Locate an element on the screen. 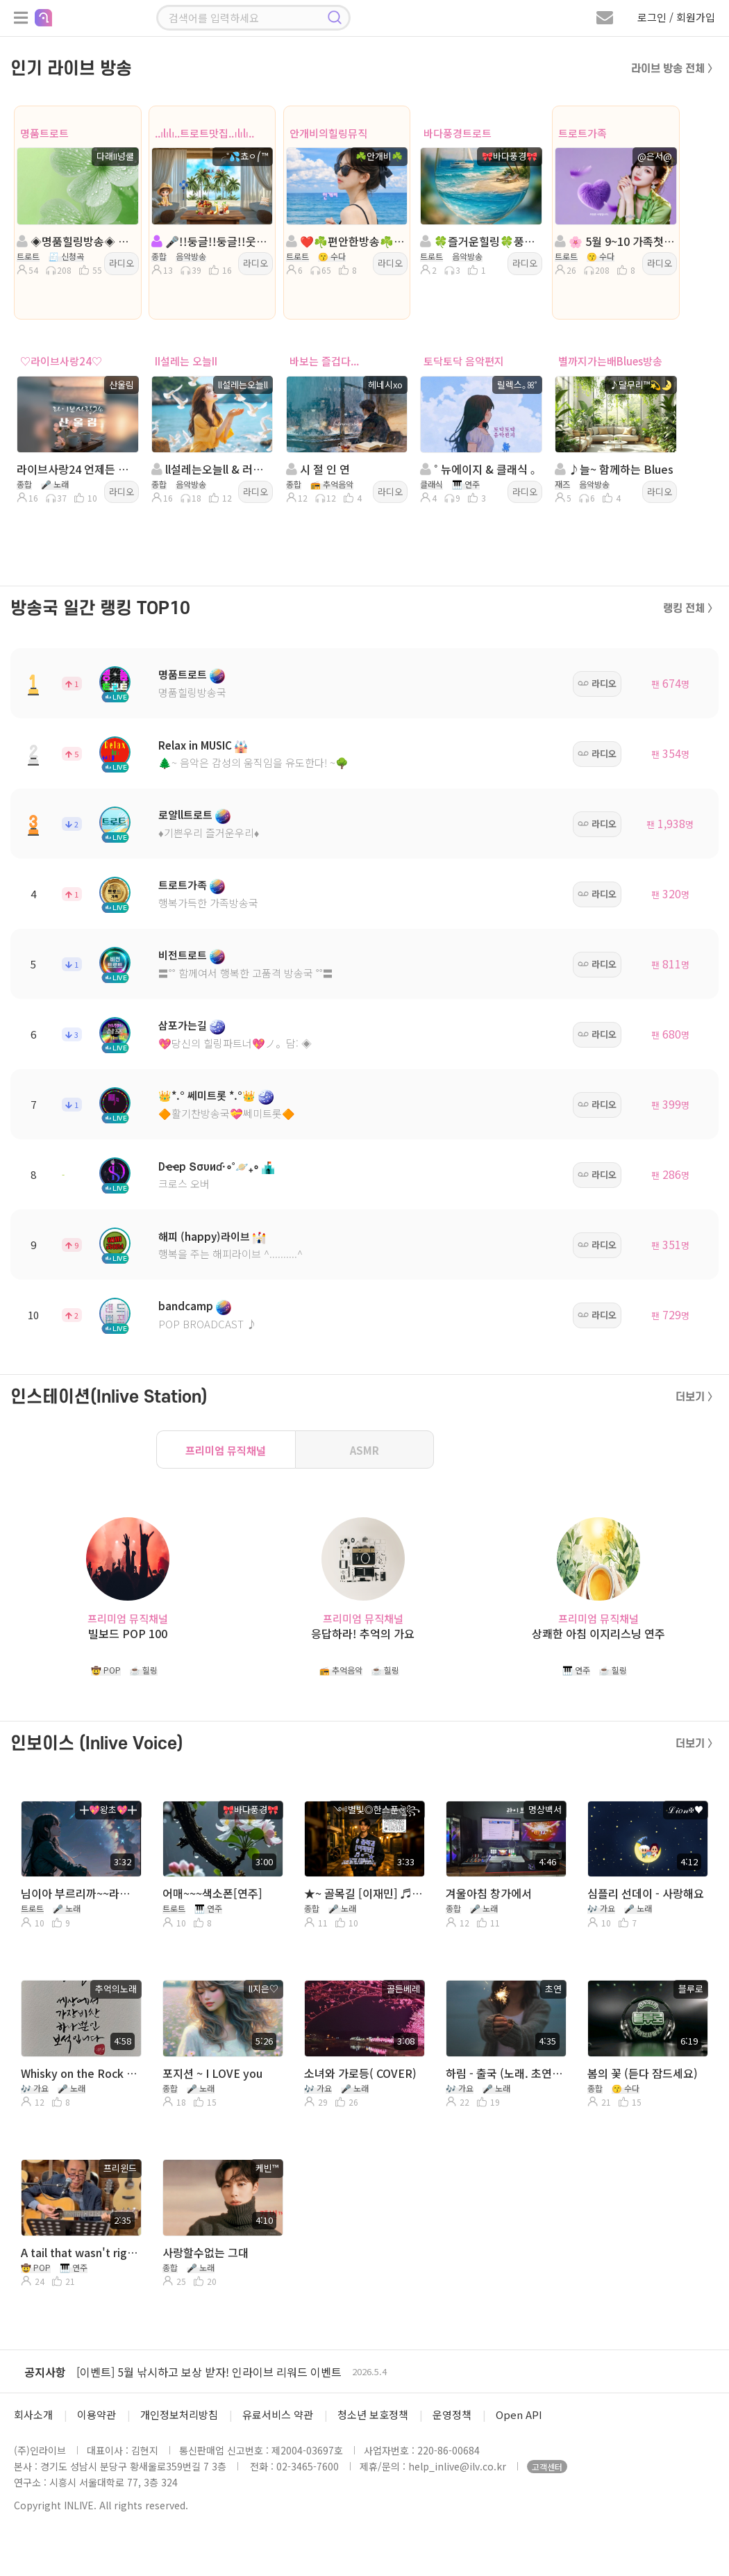  명품트로트 is located at coordinates (44, 133).